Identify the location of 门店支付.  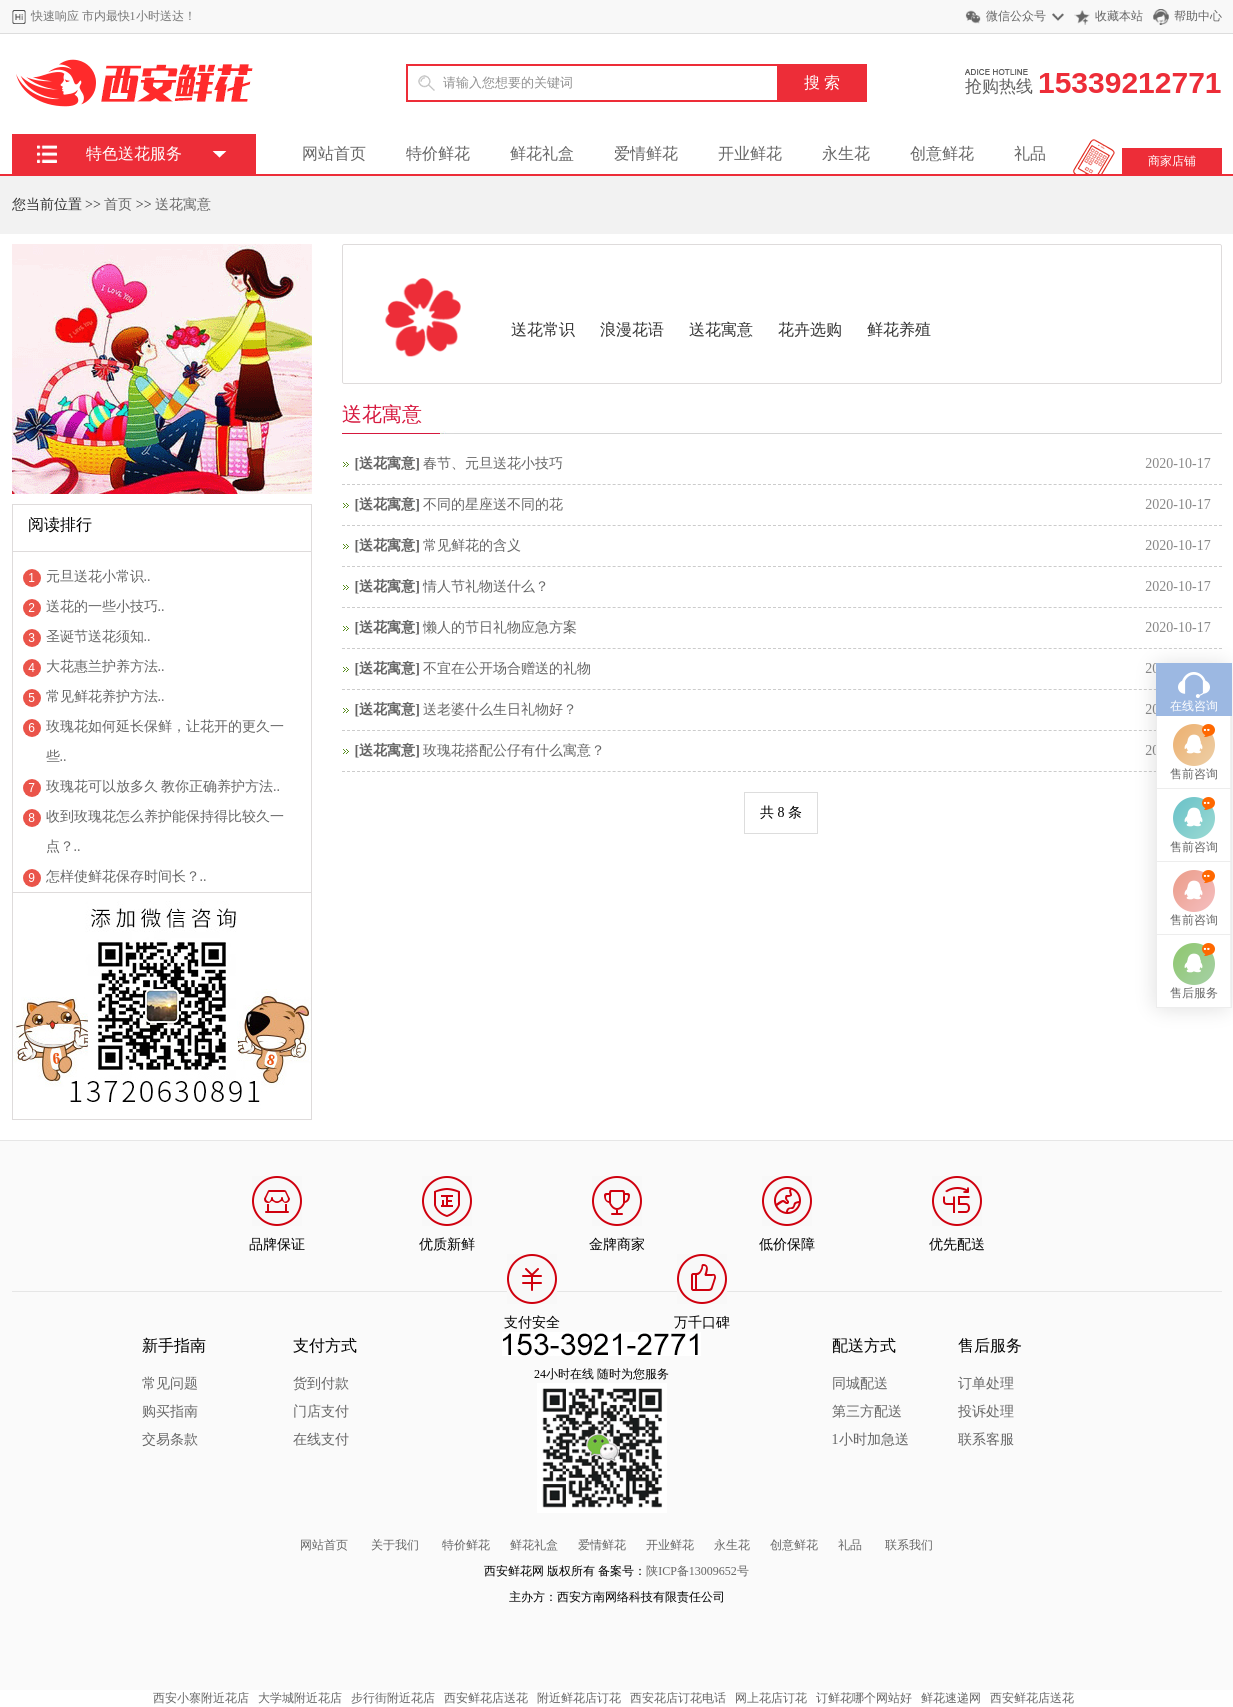
(321, 1411).